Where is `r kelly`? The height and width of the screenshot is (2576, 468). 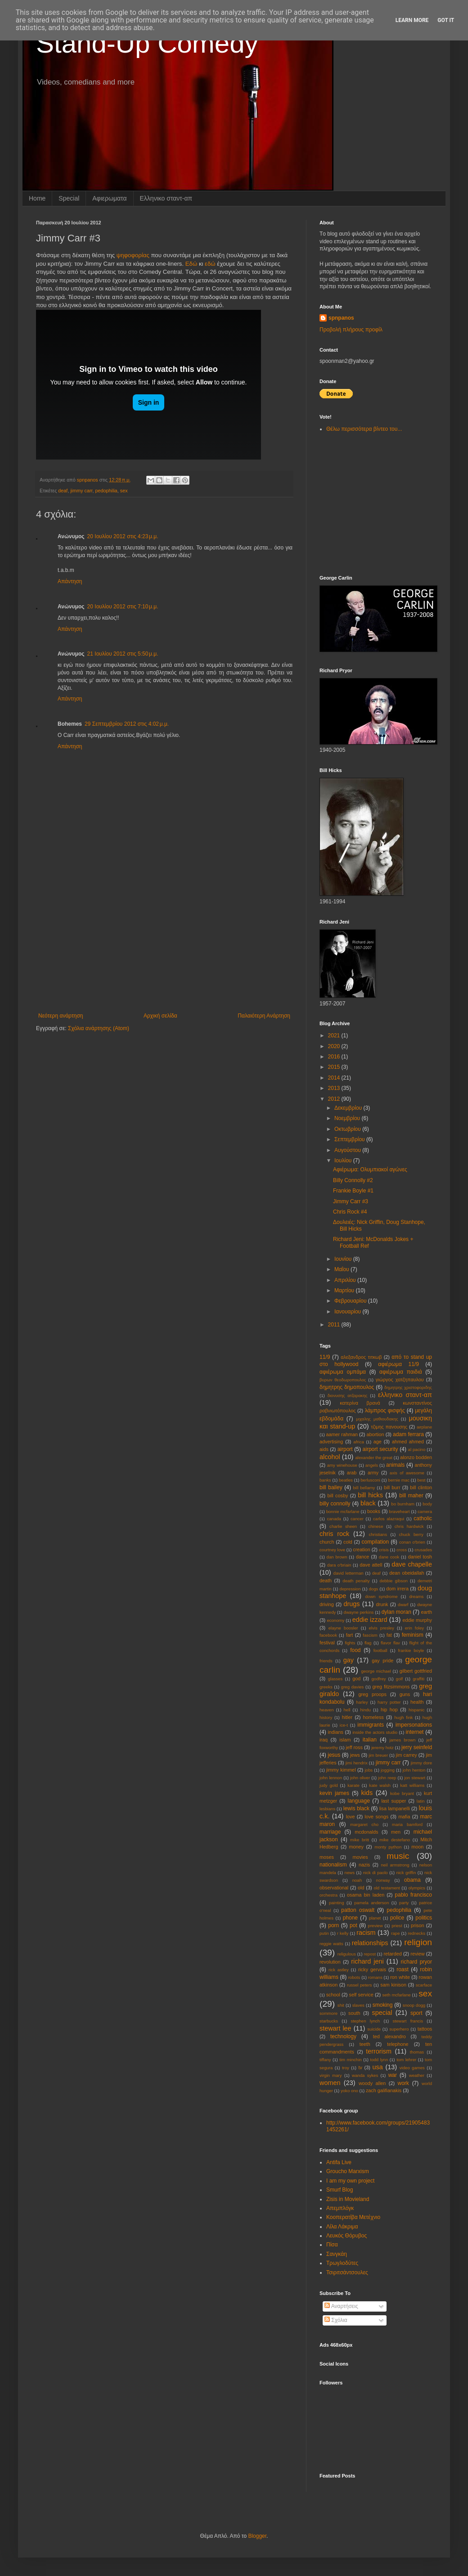
r kelly is located at coordinates (343, 1933).